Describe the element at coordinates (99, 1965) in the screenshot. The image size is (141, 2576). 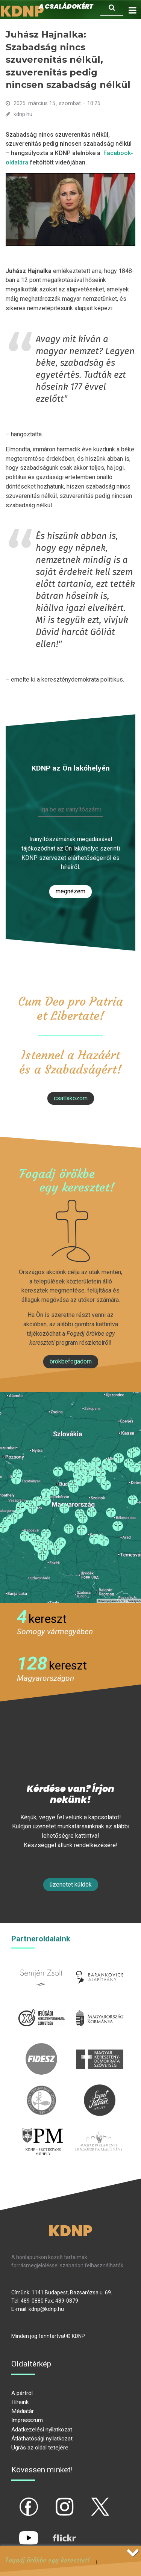
I see `barankovics.hu` at that location.